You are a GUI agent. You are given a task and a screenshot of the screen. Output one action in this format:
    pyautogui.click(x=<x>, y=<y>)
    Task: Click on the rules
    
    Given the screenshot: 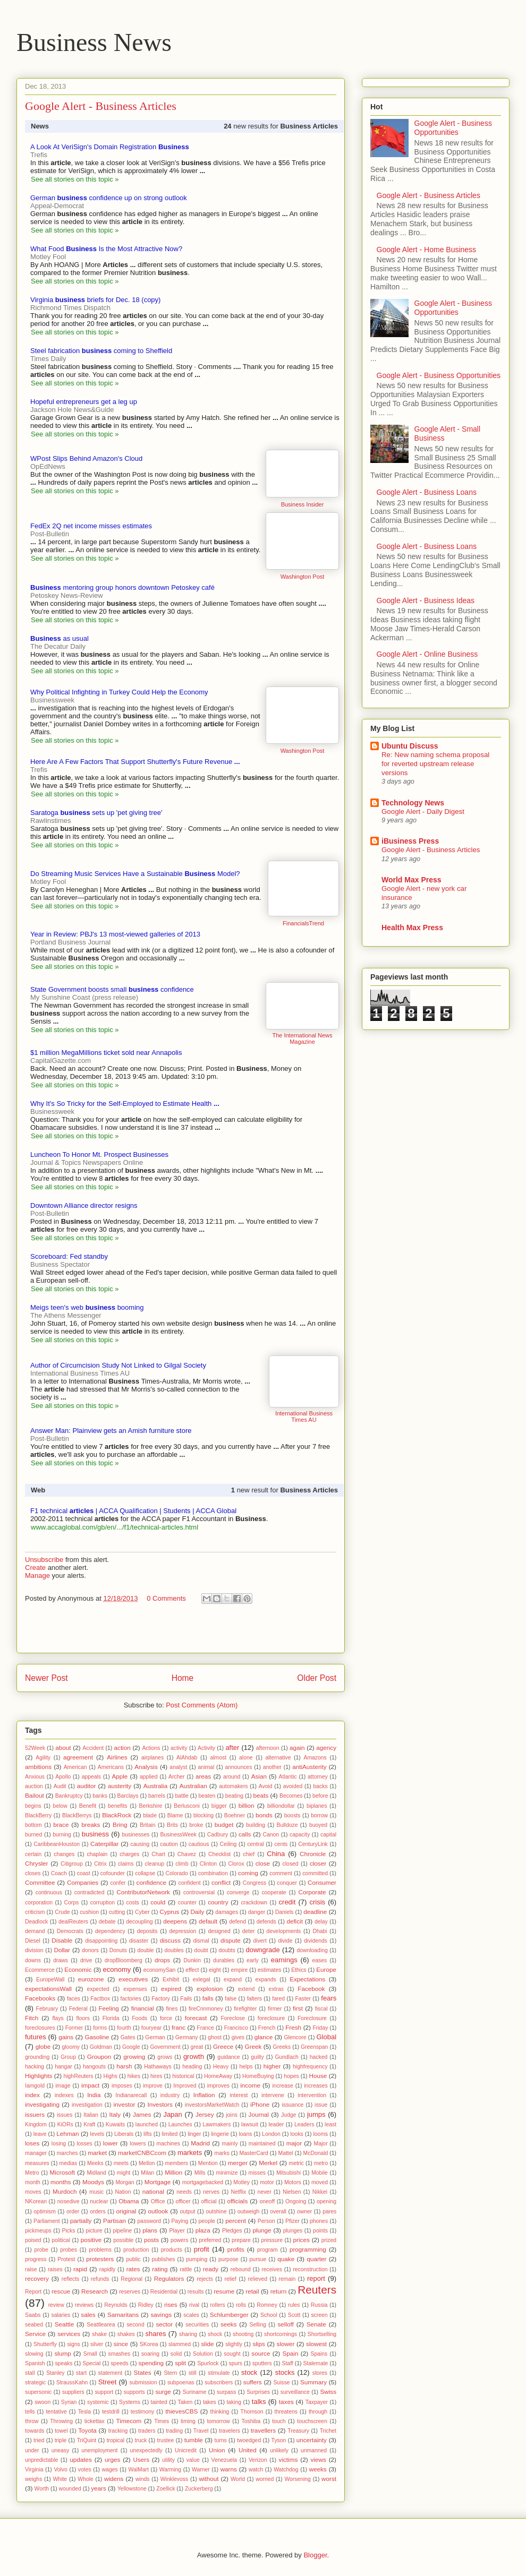 What is the action you would take?
    pyautogui.click(x=294, y=2305)
    